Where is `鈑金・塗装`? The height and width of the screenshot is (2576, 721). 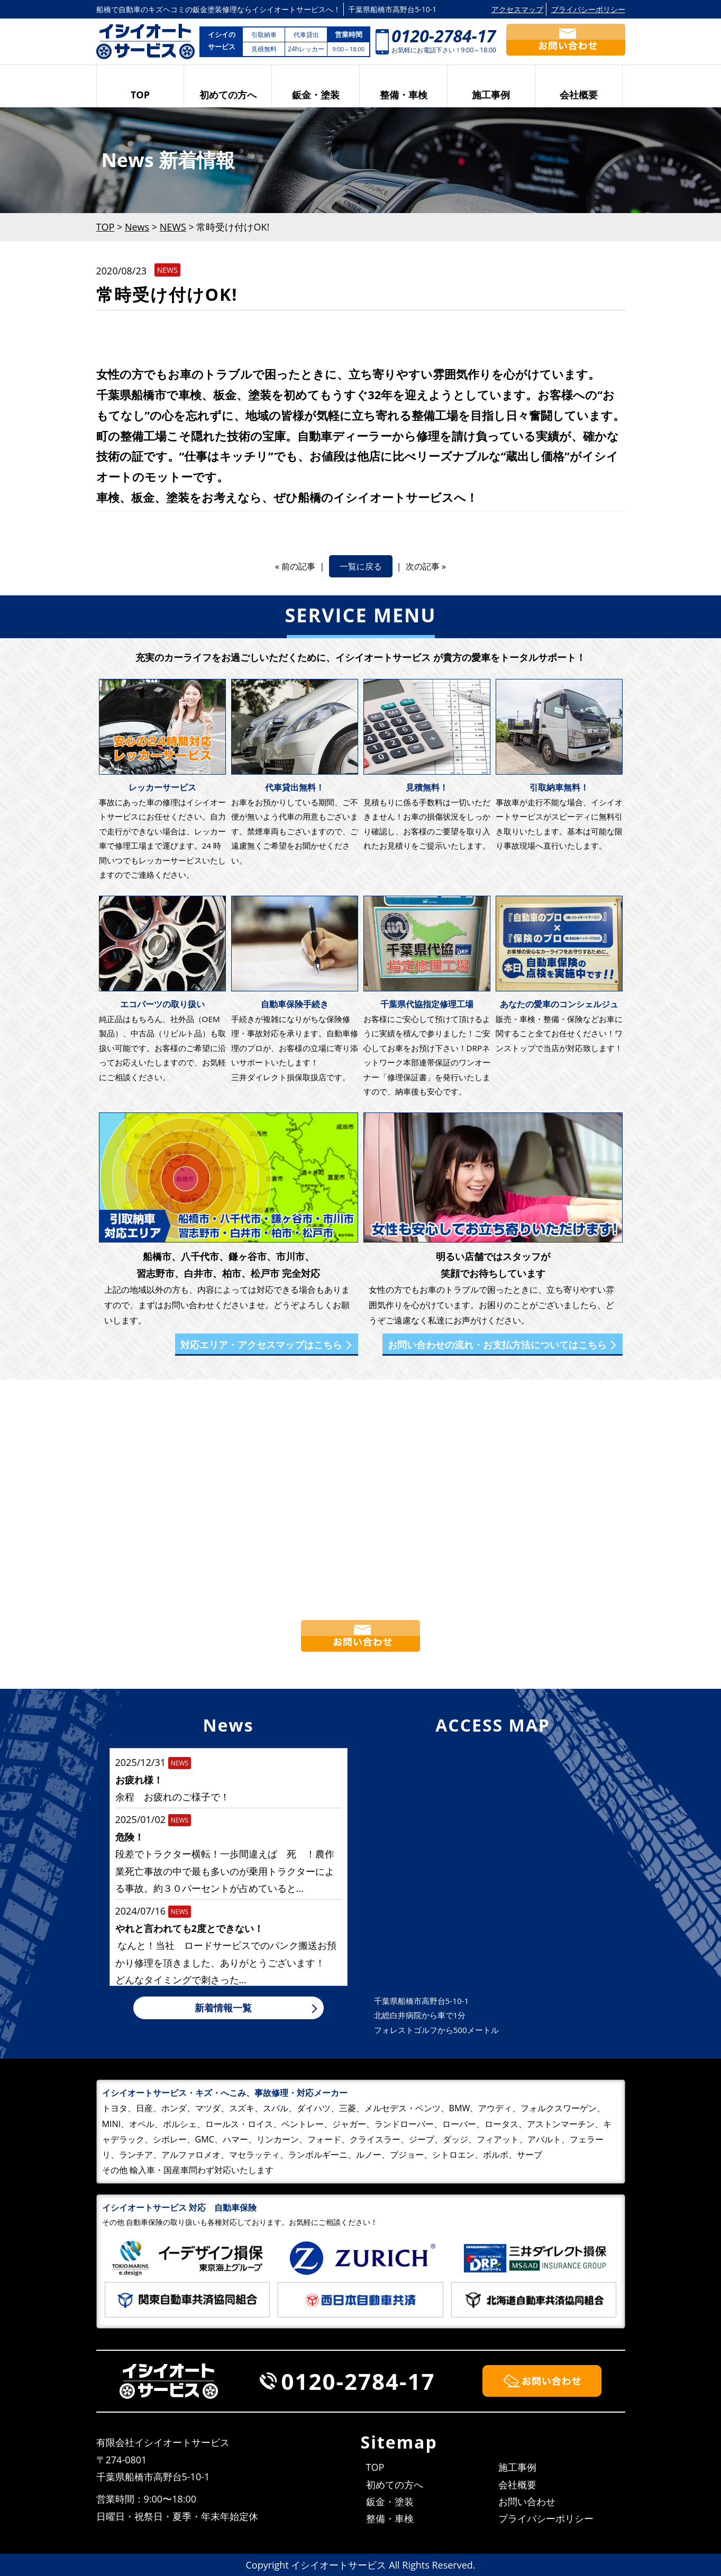 鈑金・塗装 is located at coordinates (316, 94).